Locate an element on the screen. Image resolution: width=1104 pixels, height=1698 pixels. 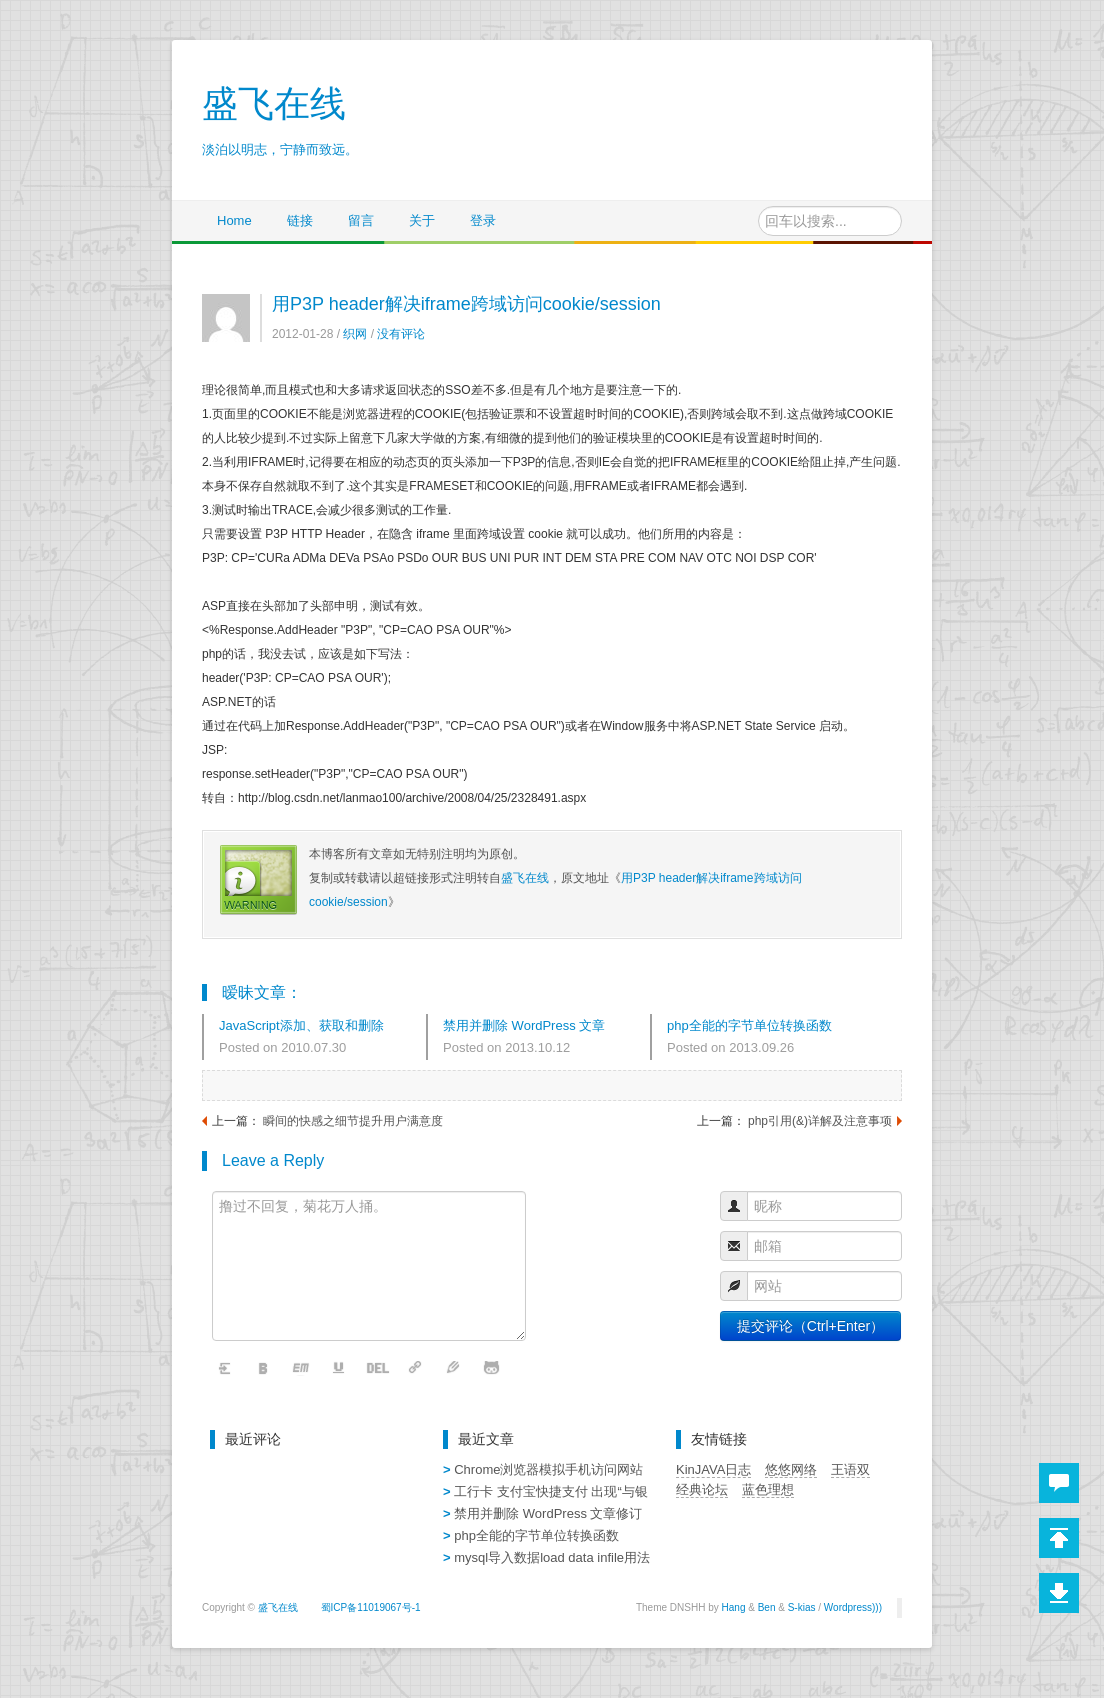
mysql导入数据load data infile用法 is located at coordinates (552, 1557).